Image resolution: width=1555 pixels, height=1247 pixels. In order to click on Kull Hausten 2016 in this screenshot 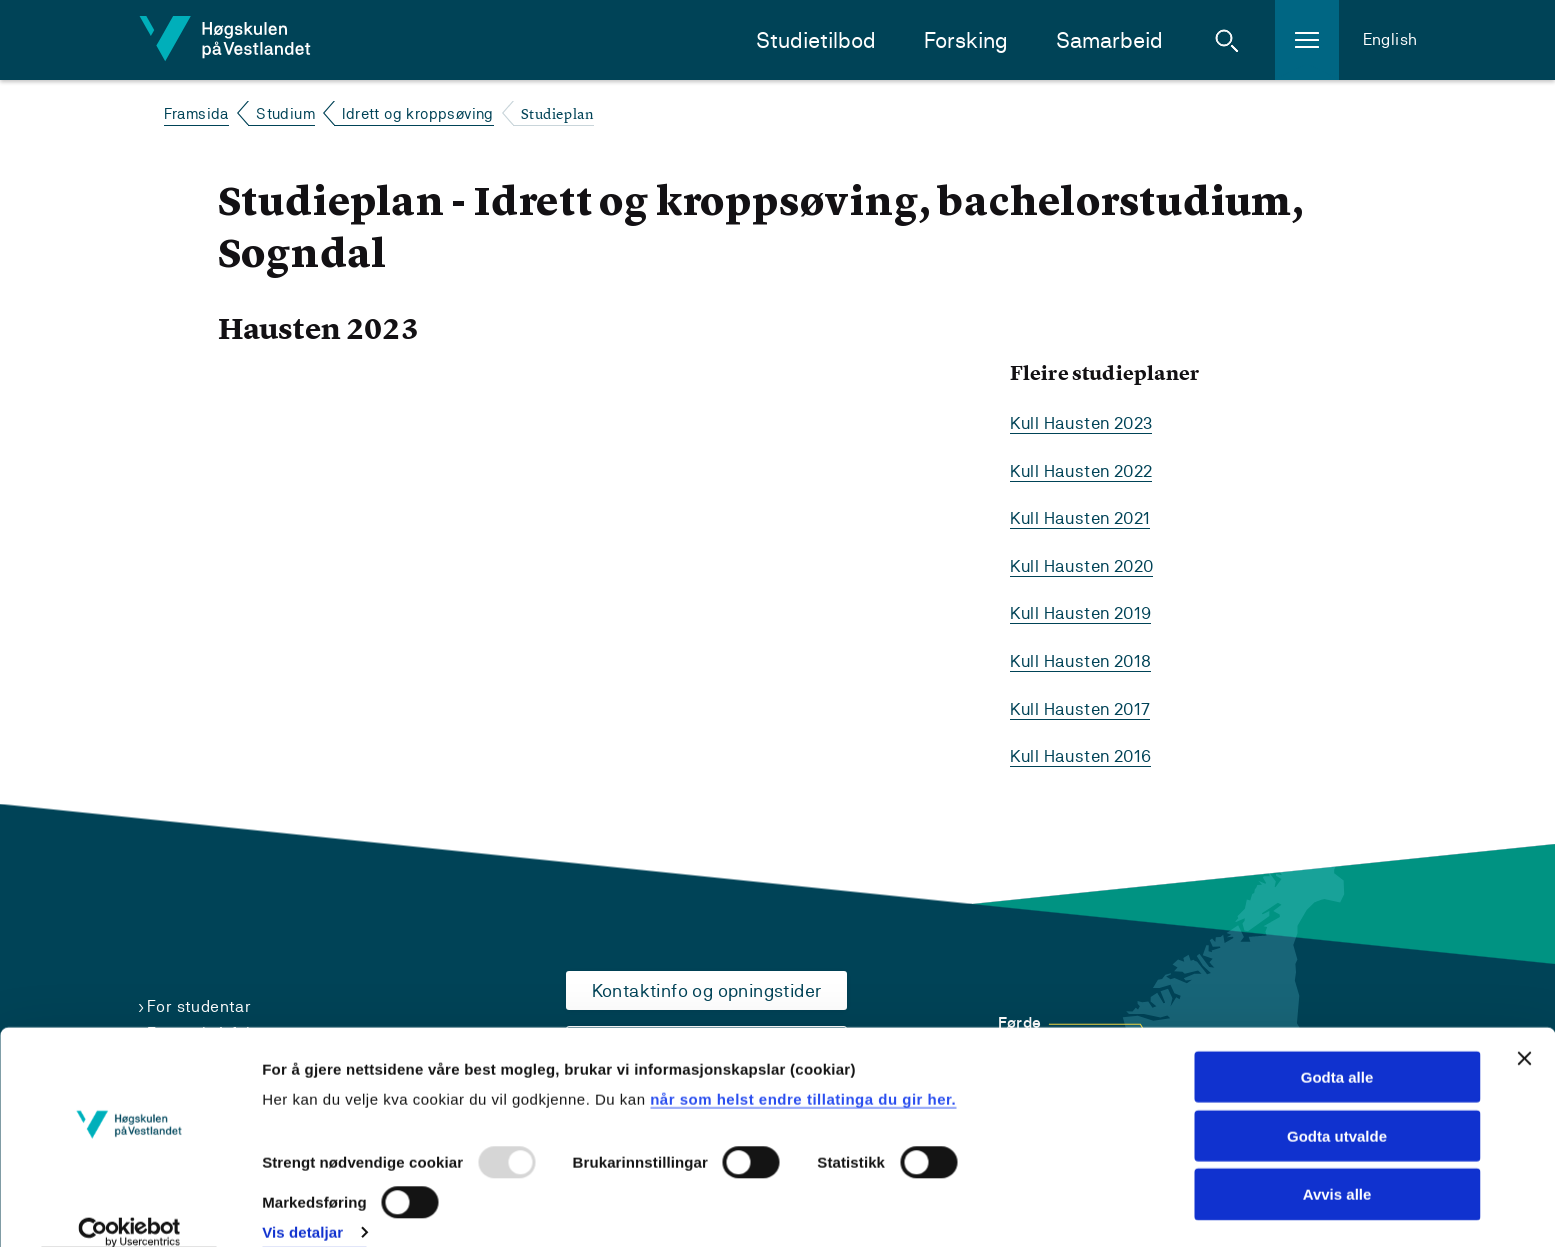, I will do `click(1085, 751)`.